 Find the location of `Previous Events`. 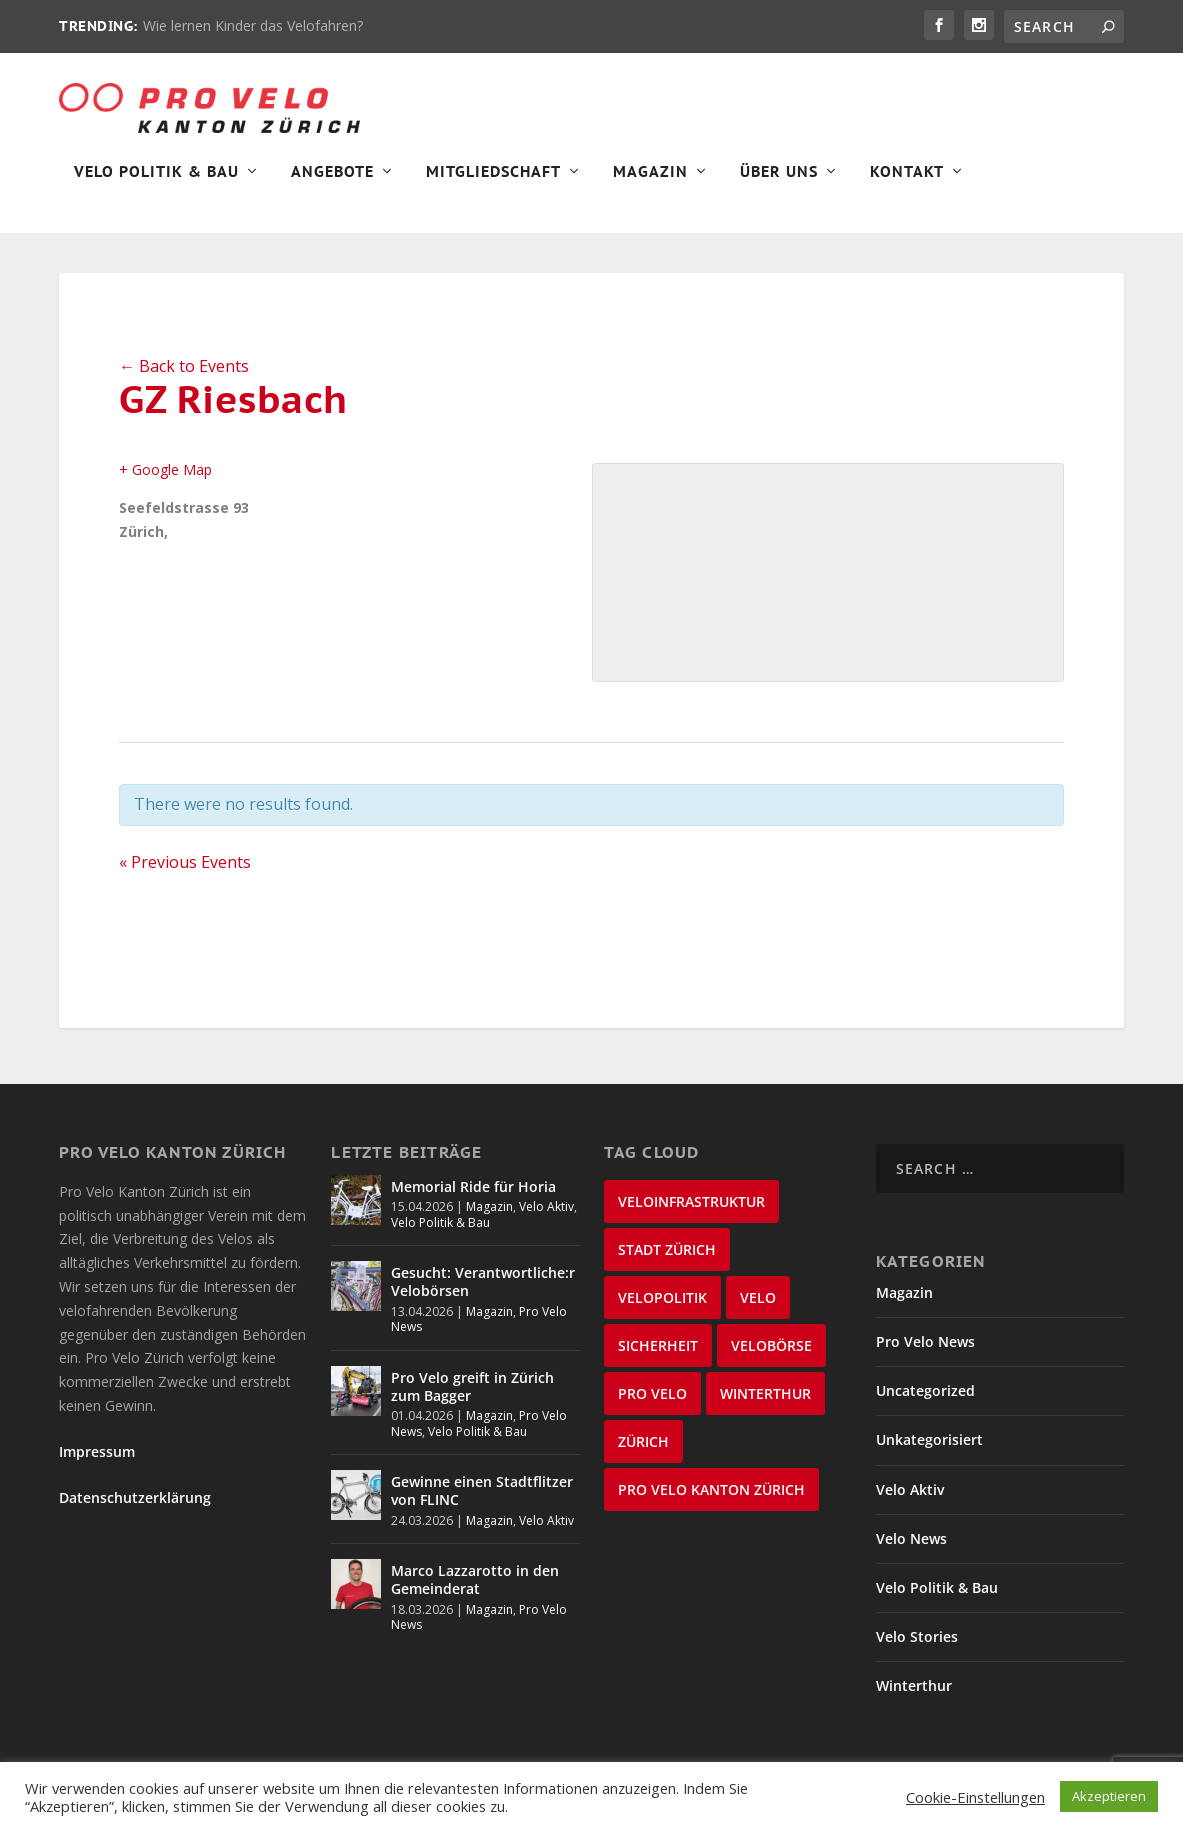

Previous Events is located at coordinates (185, 876).